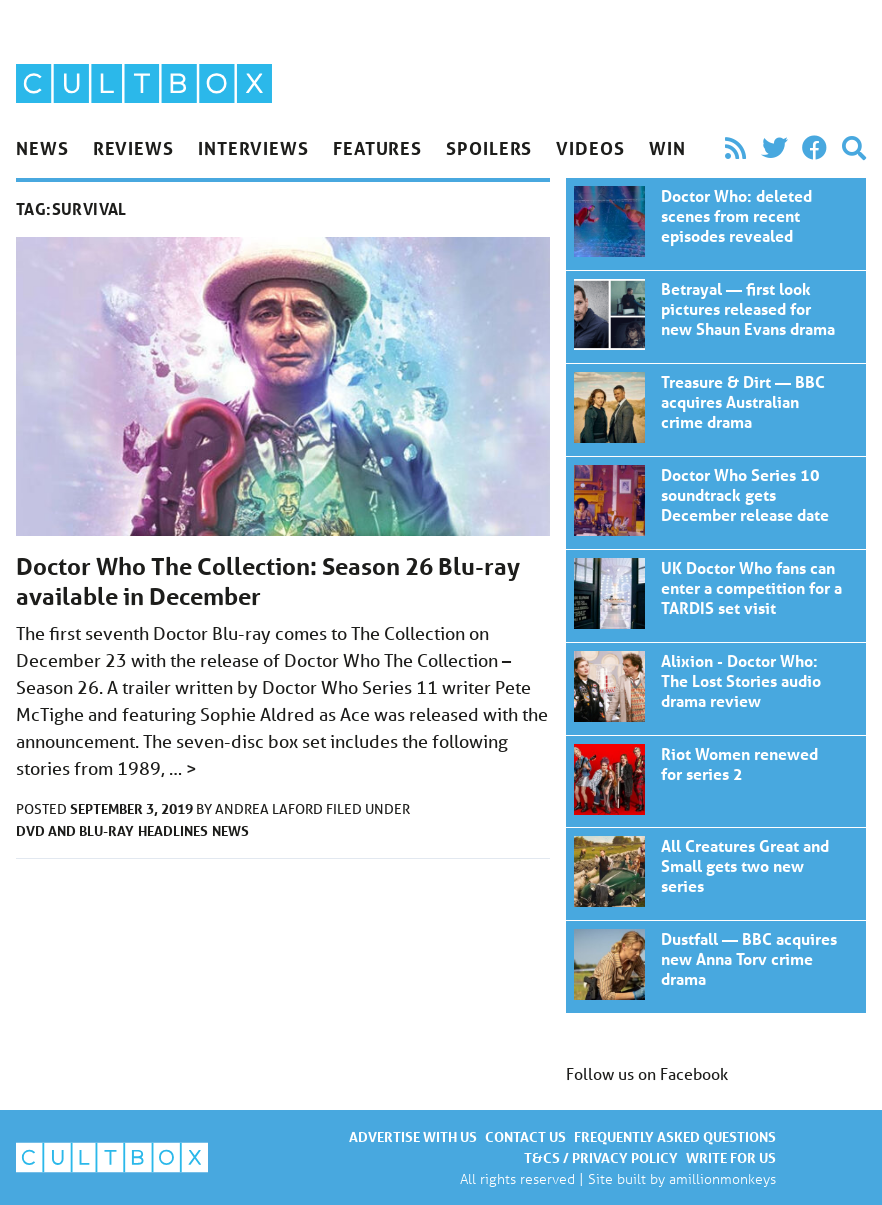 This screenshot has width=882, height=1205. What do you see at coordinates (42, 148) in the screenshot?
I see `News` at bounding box center [42, 148].